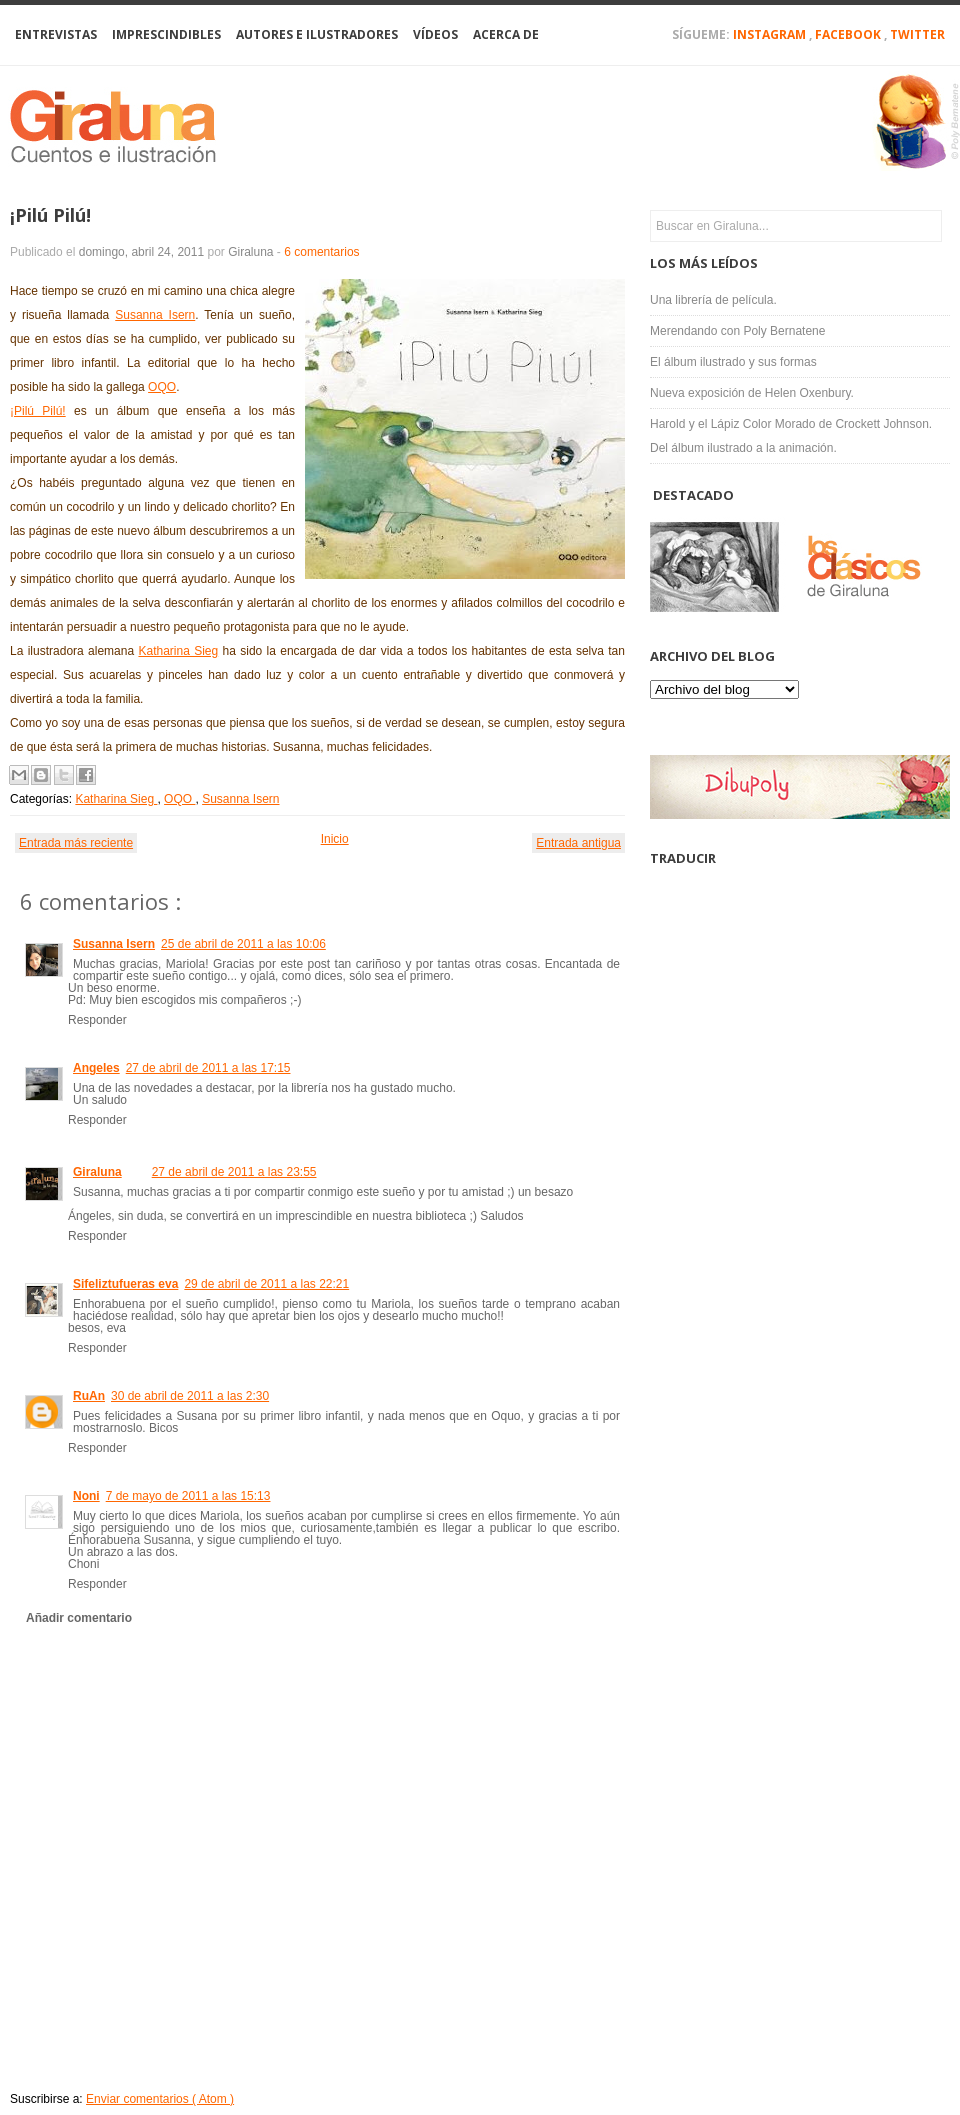 This screenshot has width=960, height=2115. Describe the element at coordinates (162, 387) in the screenshot. I see `OQO` at that location.